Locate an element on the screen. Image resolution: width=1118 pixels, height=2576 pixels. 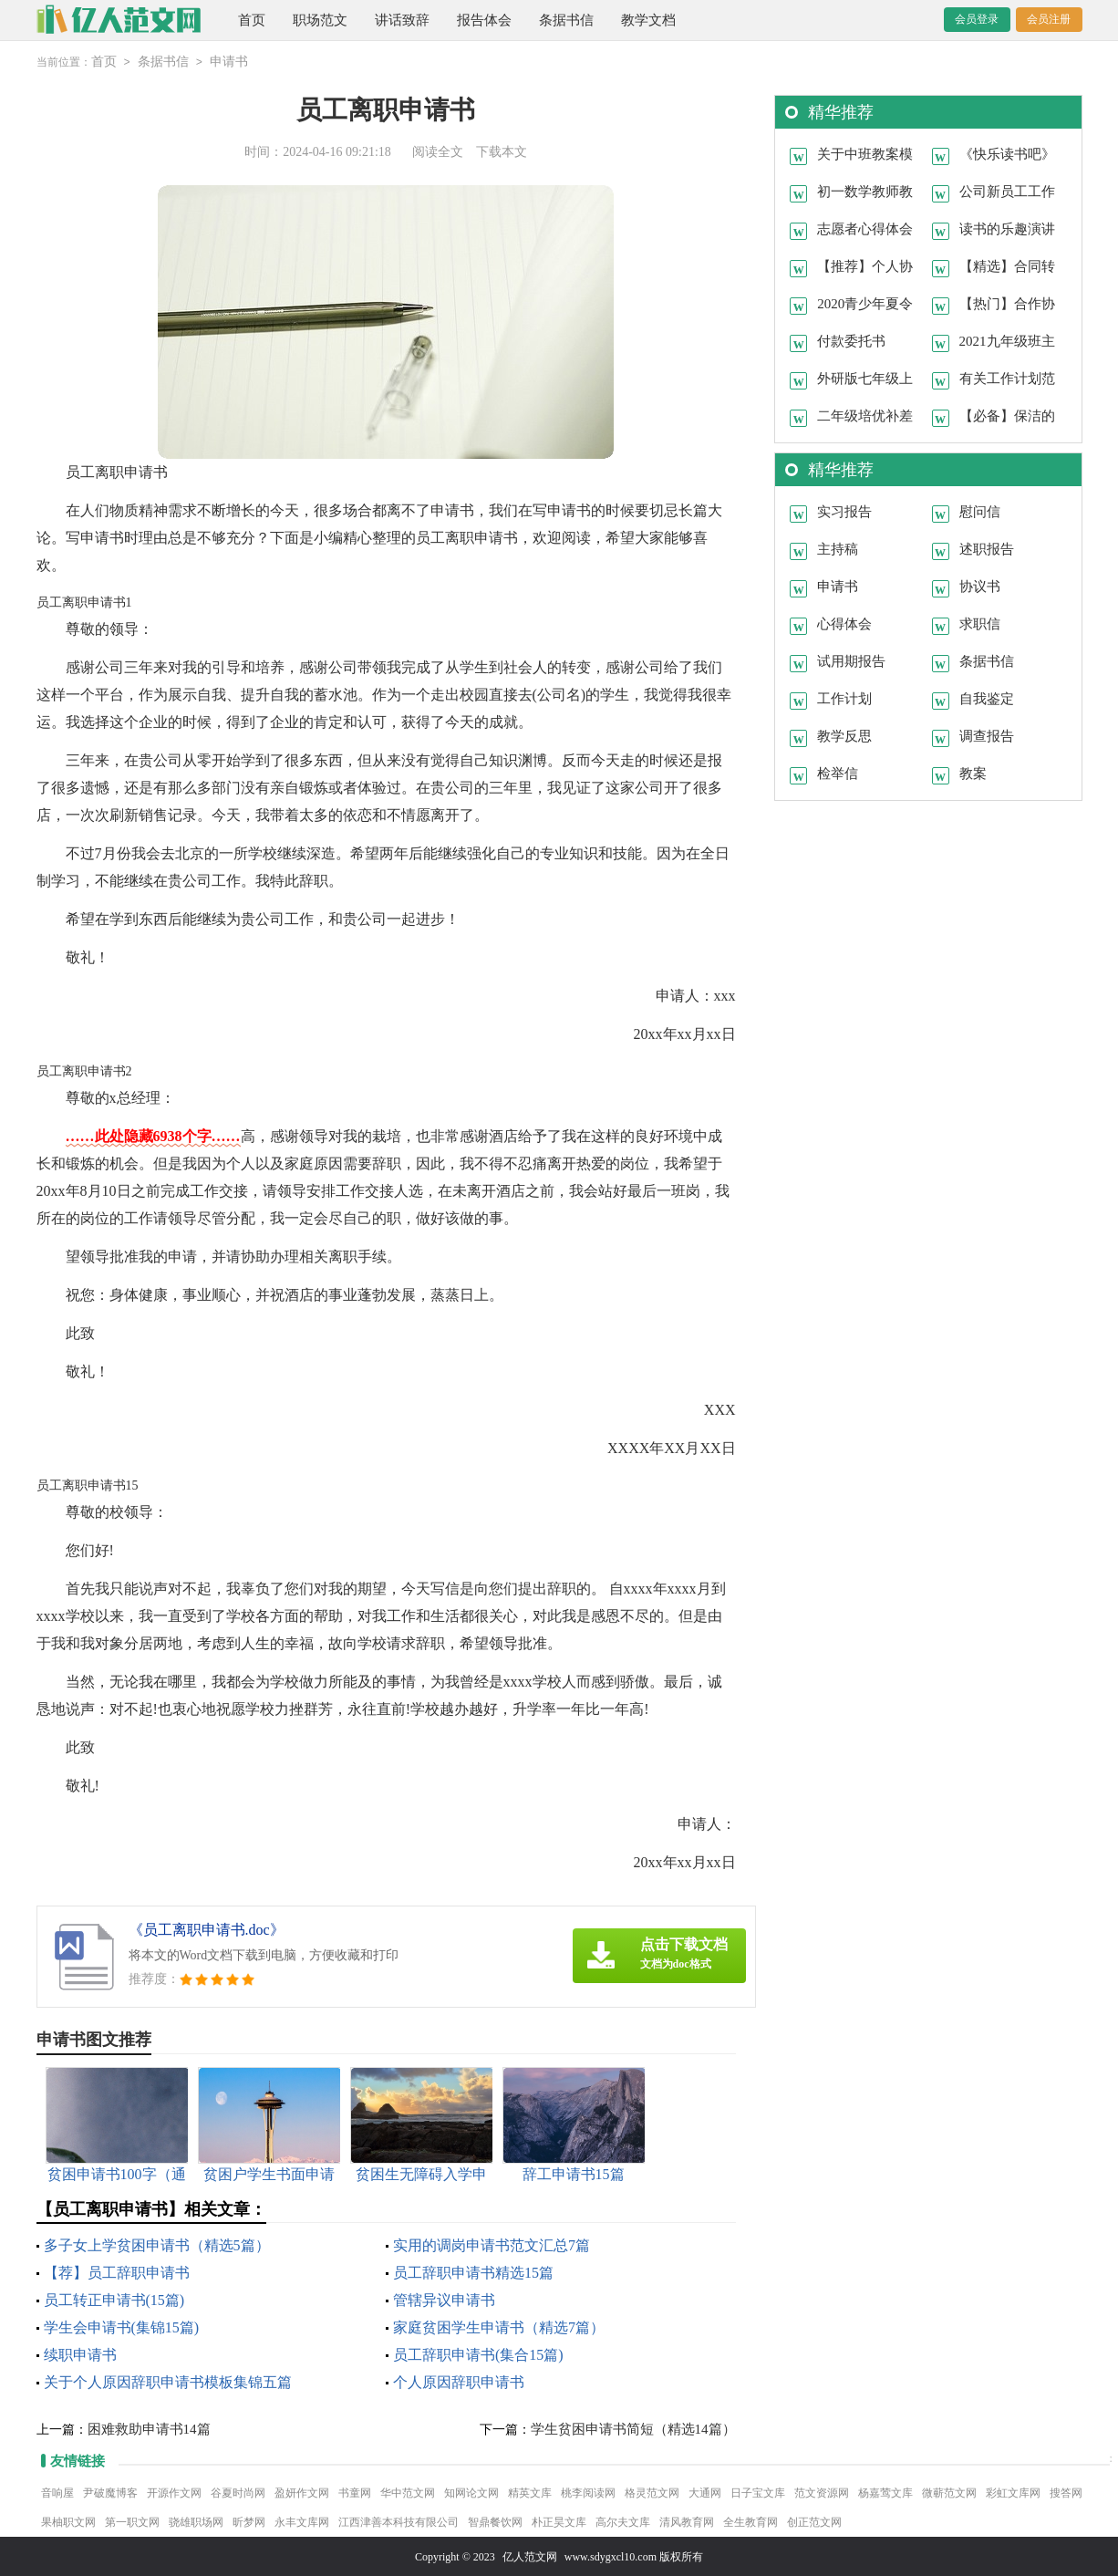
骁雄职场网 is located at coordinates (196, 2521).